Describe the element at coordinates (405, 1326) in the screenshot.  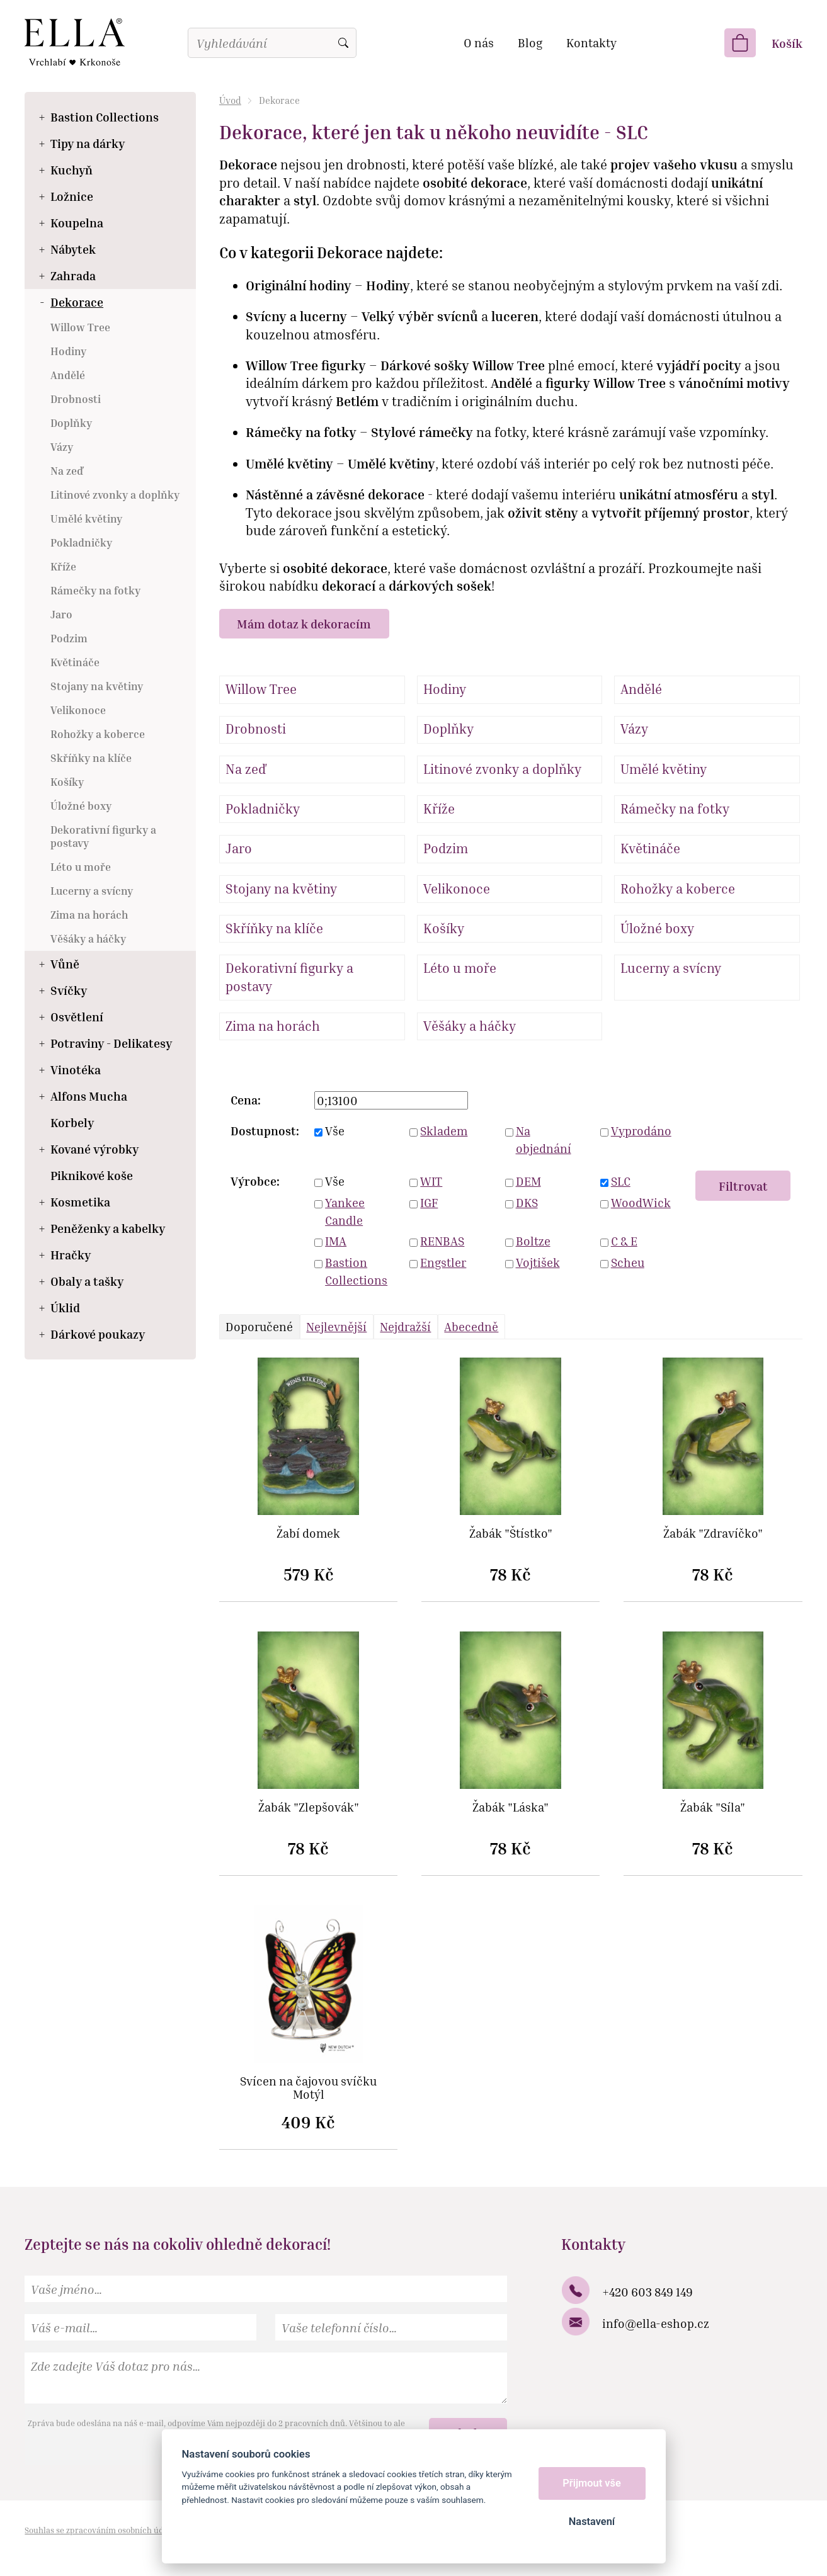
I see `Nejdražší` at that location.